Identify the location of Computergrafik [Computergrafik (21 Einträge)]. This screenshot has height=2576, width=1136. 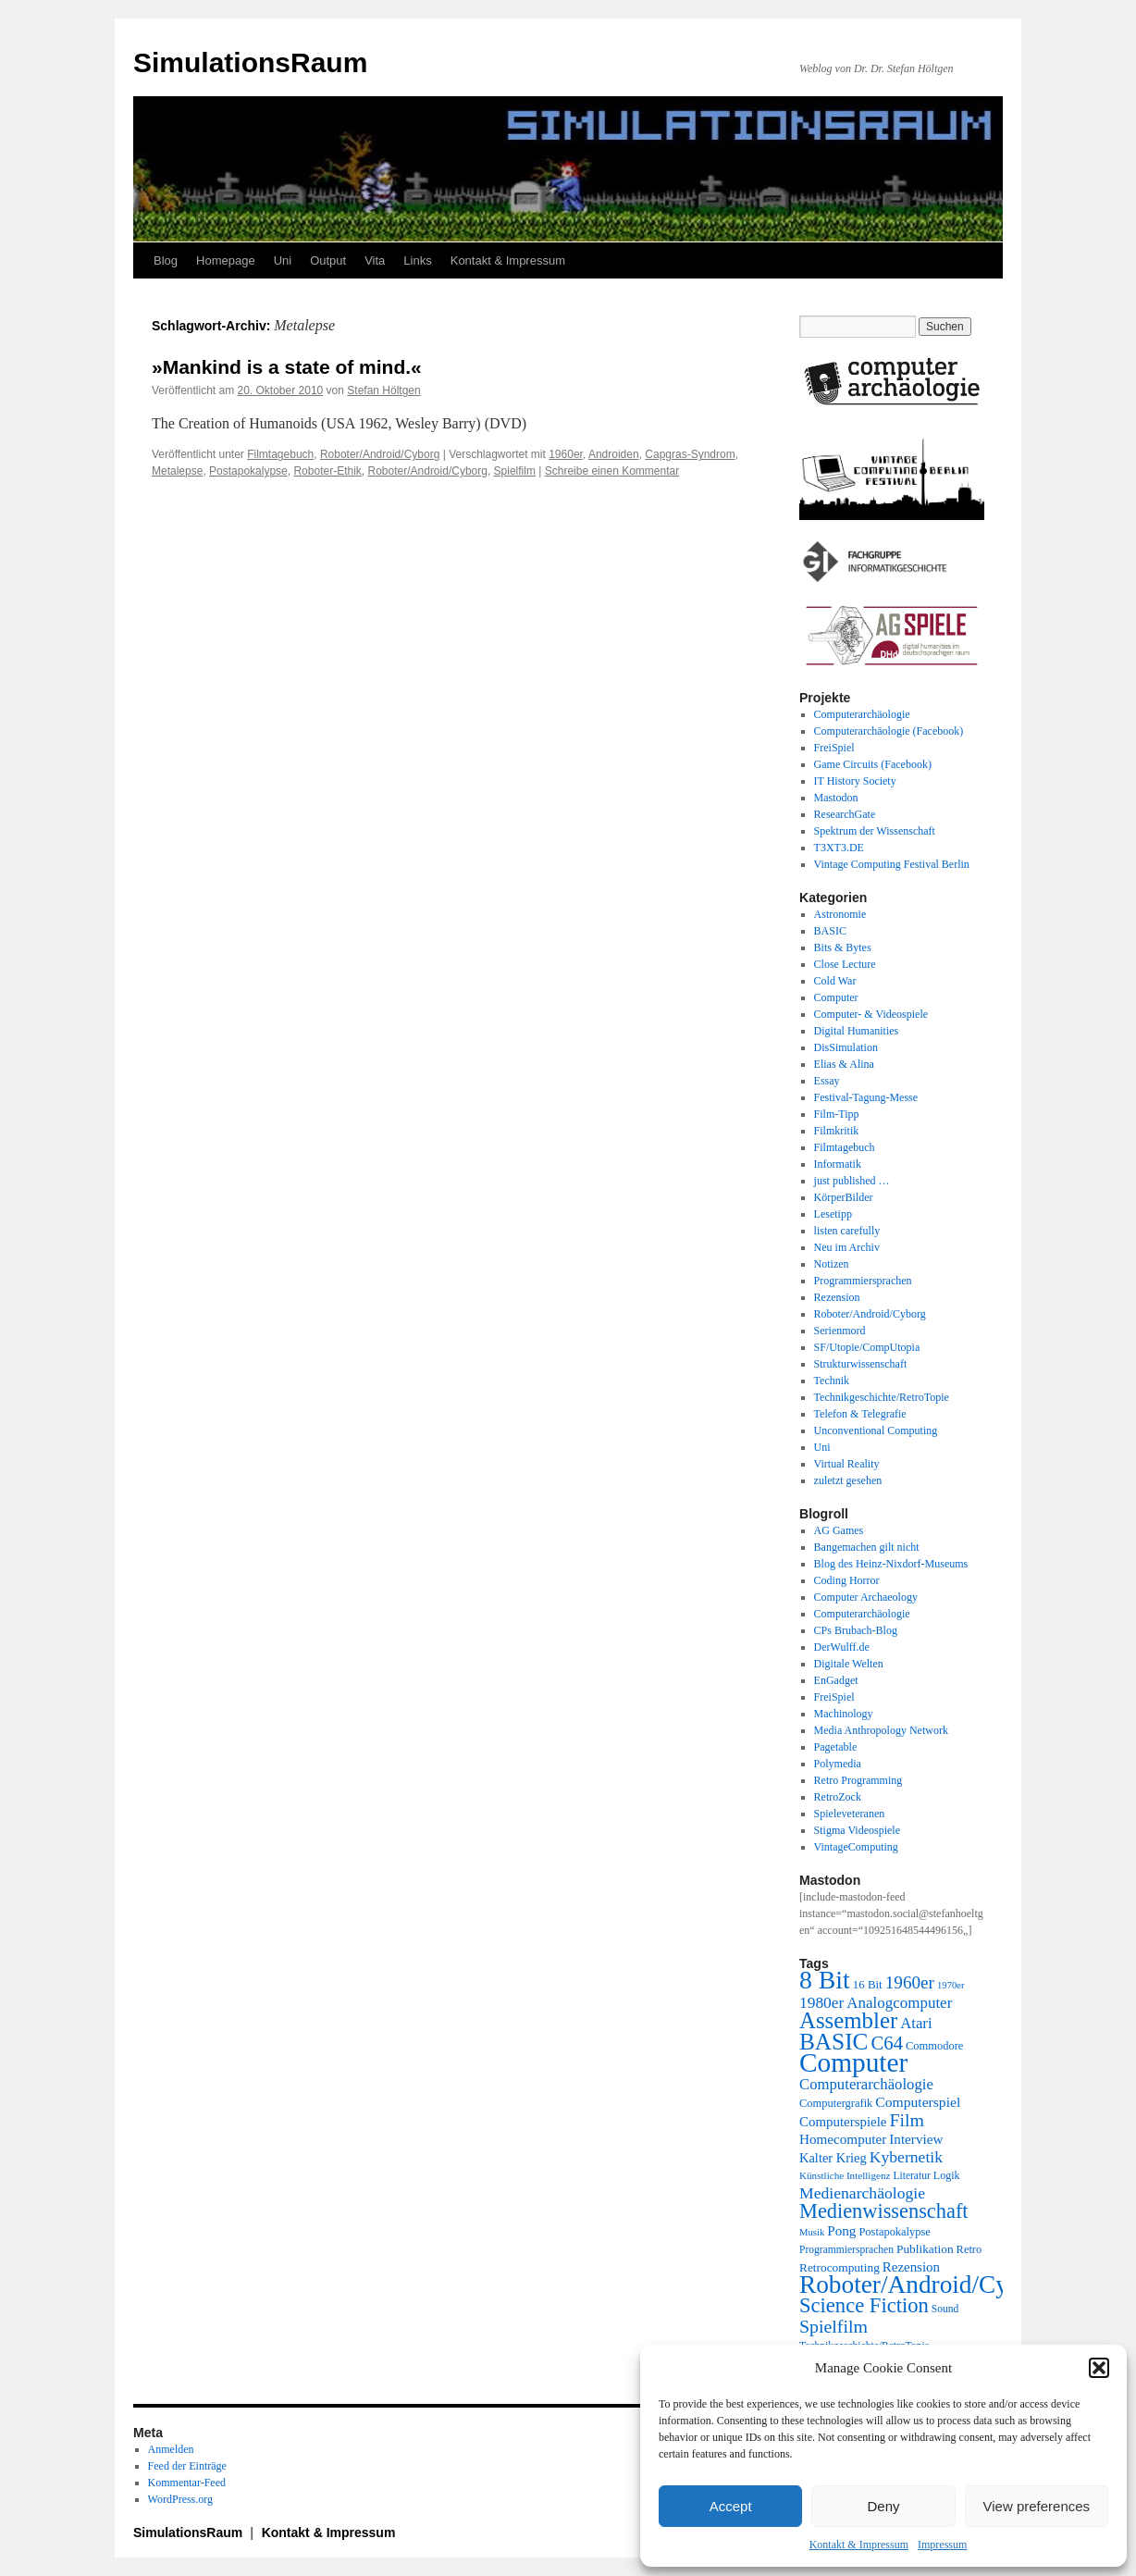
(835, 2103).